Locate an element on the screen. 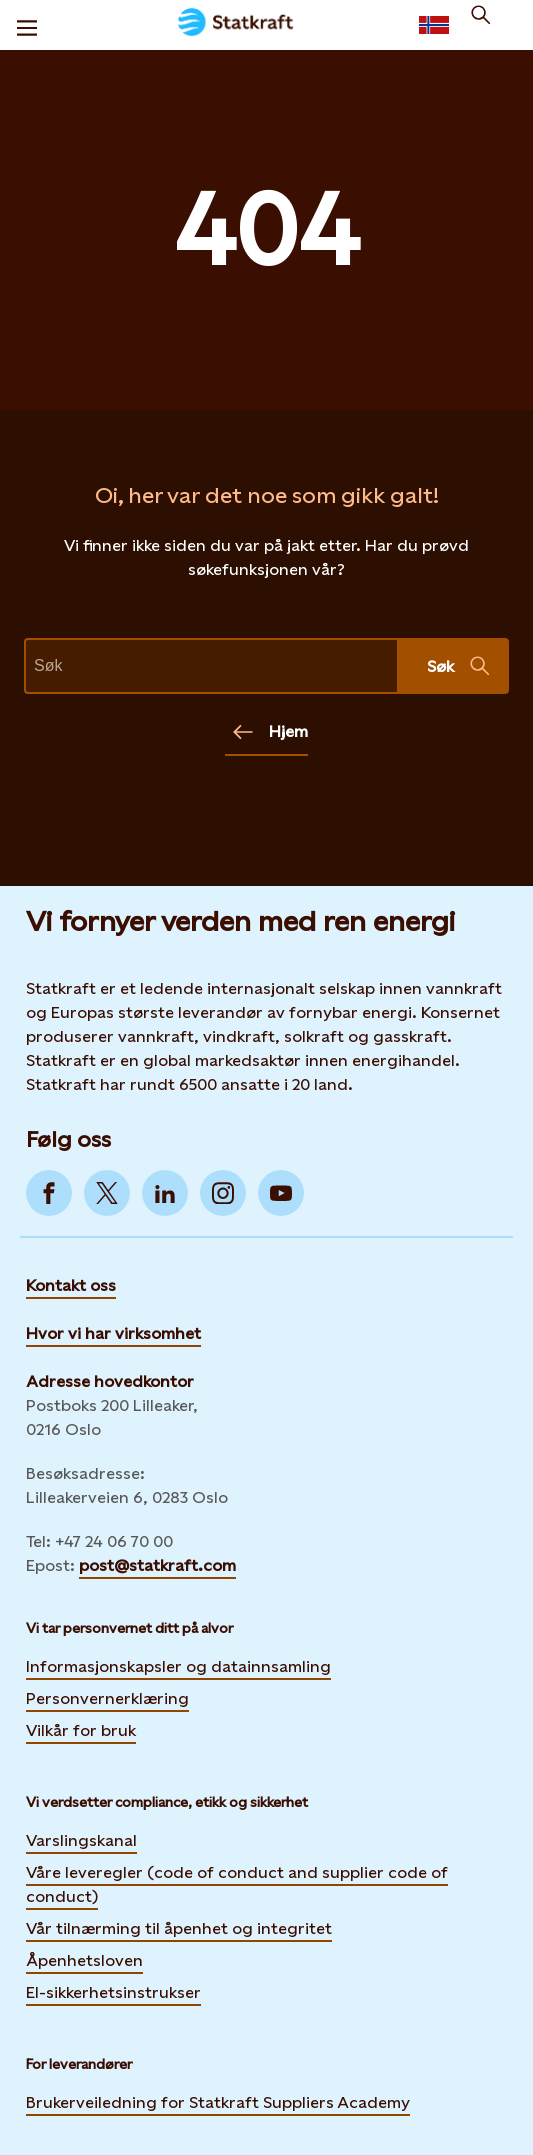  [Meny] is located at coordinates (27, 25).